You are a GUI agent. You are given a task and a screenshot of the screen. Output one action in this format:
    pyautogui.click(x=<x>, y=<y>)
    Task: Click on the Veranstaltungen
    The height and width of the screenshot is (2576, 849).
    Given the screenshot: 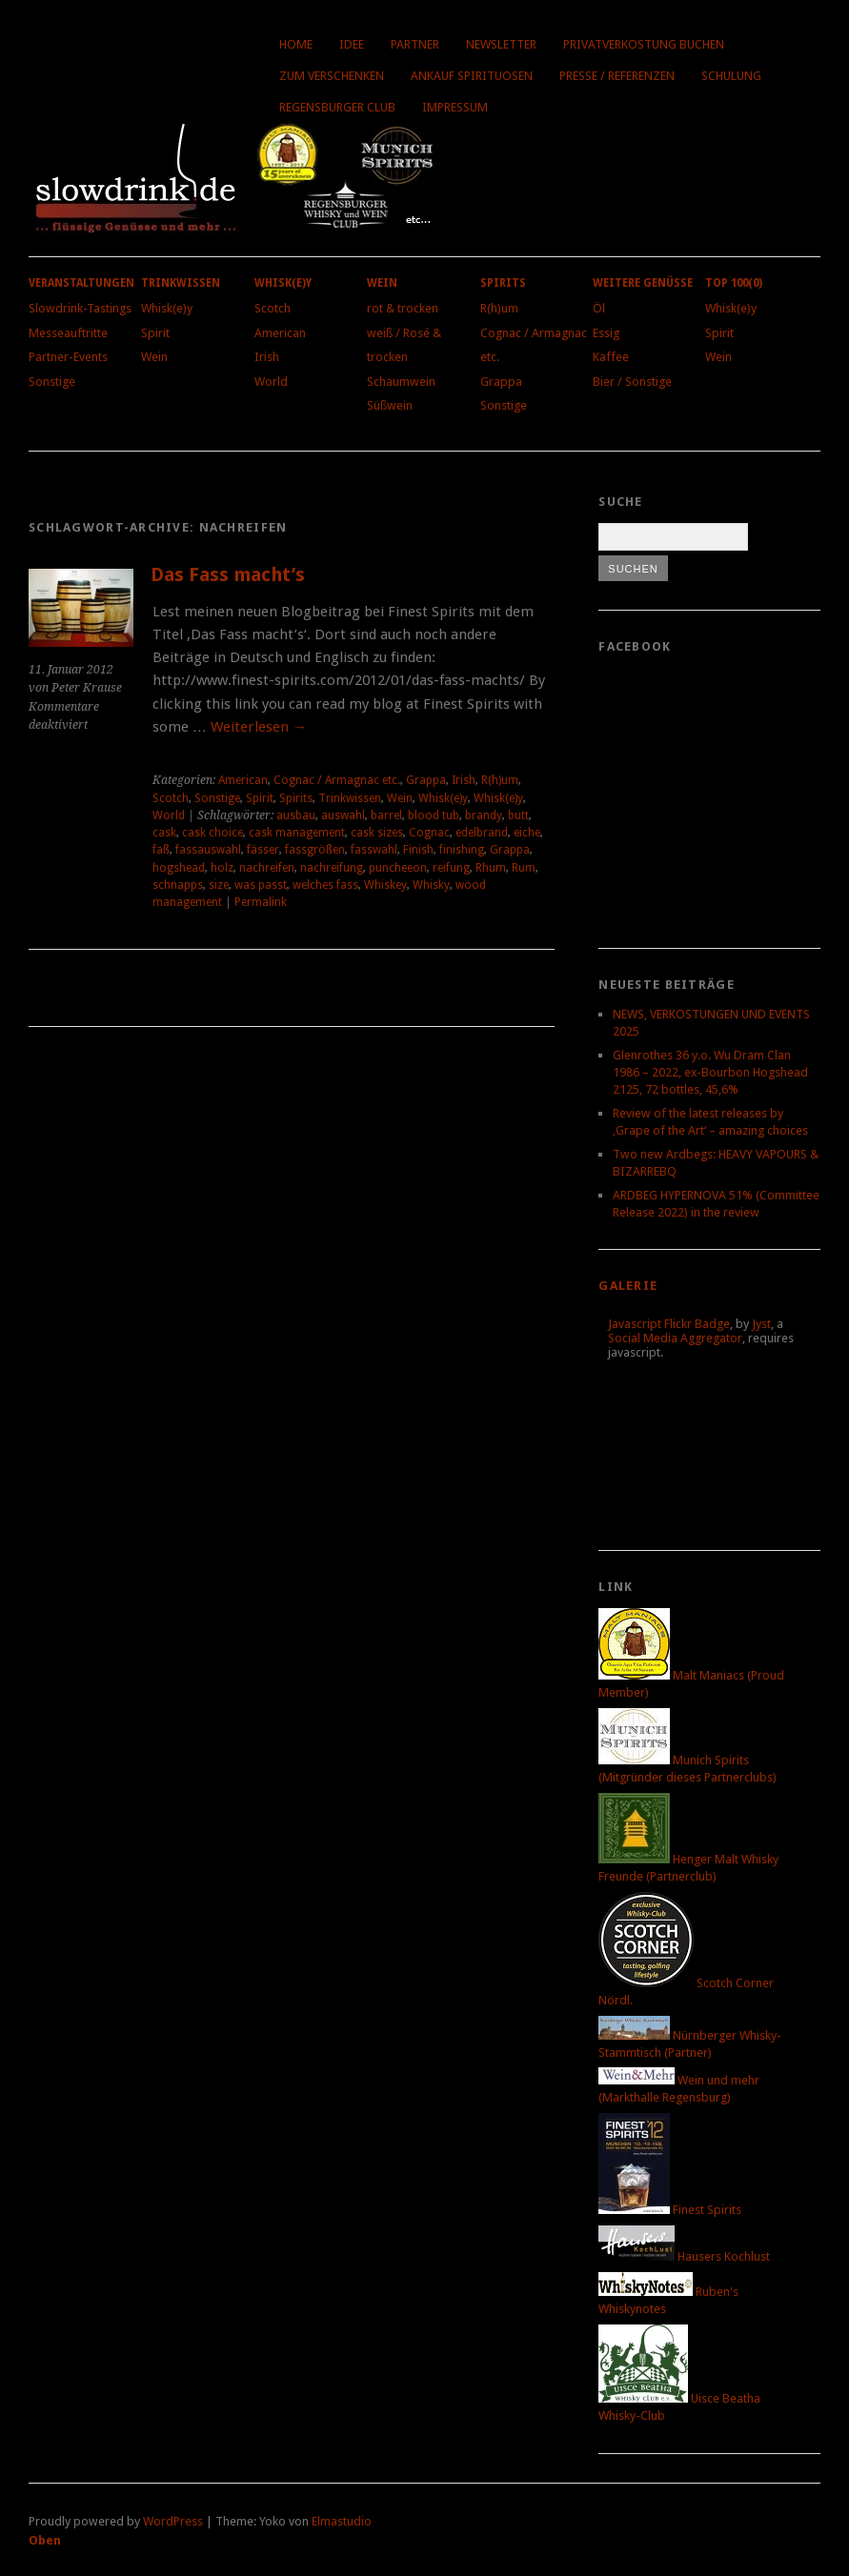 What is the action you would take?
    pyautogui.click(x=81, y=283)
    